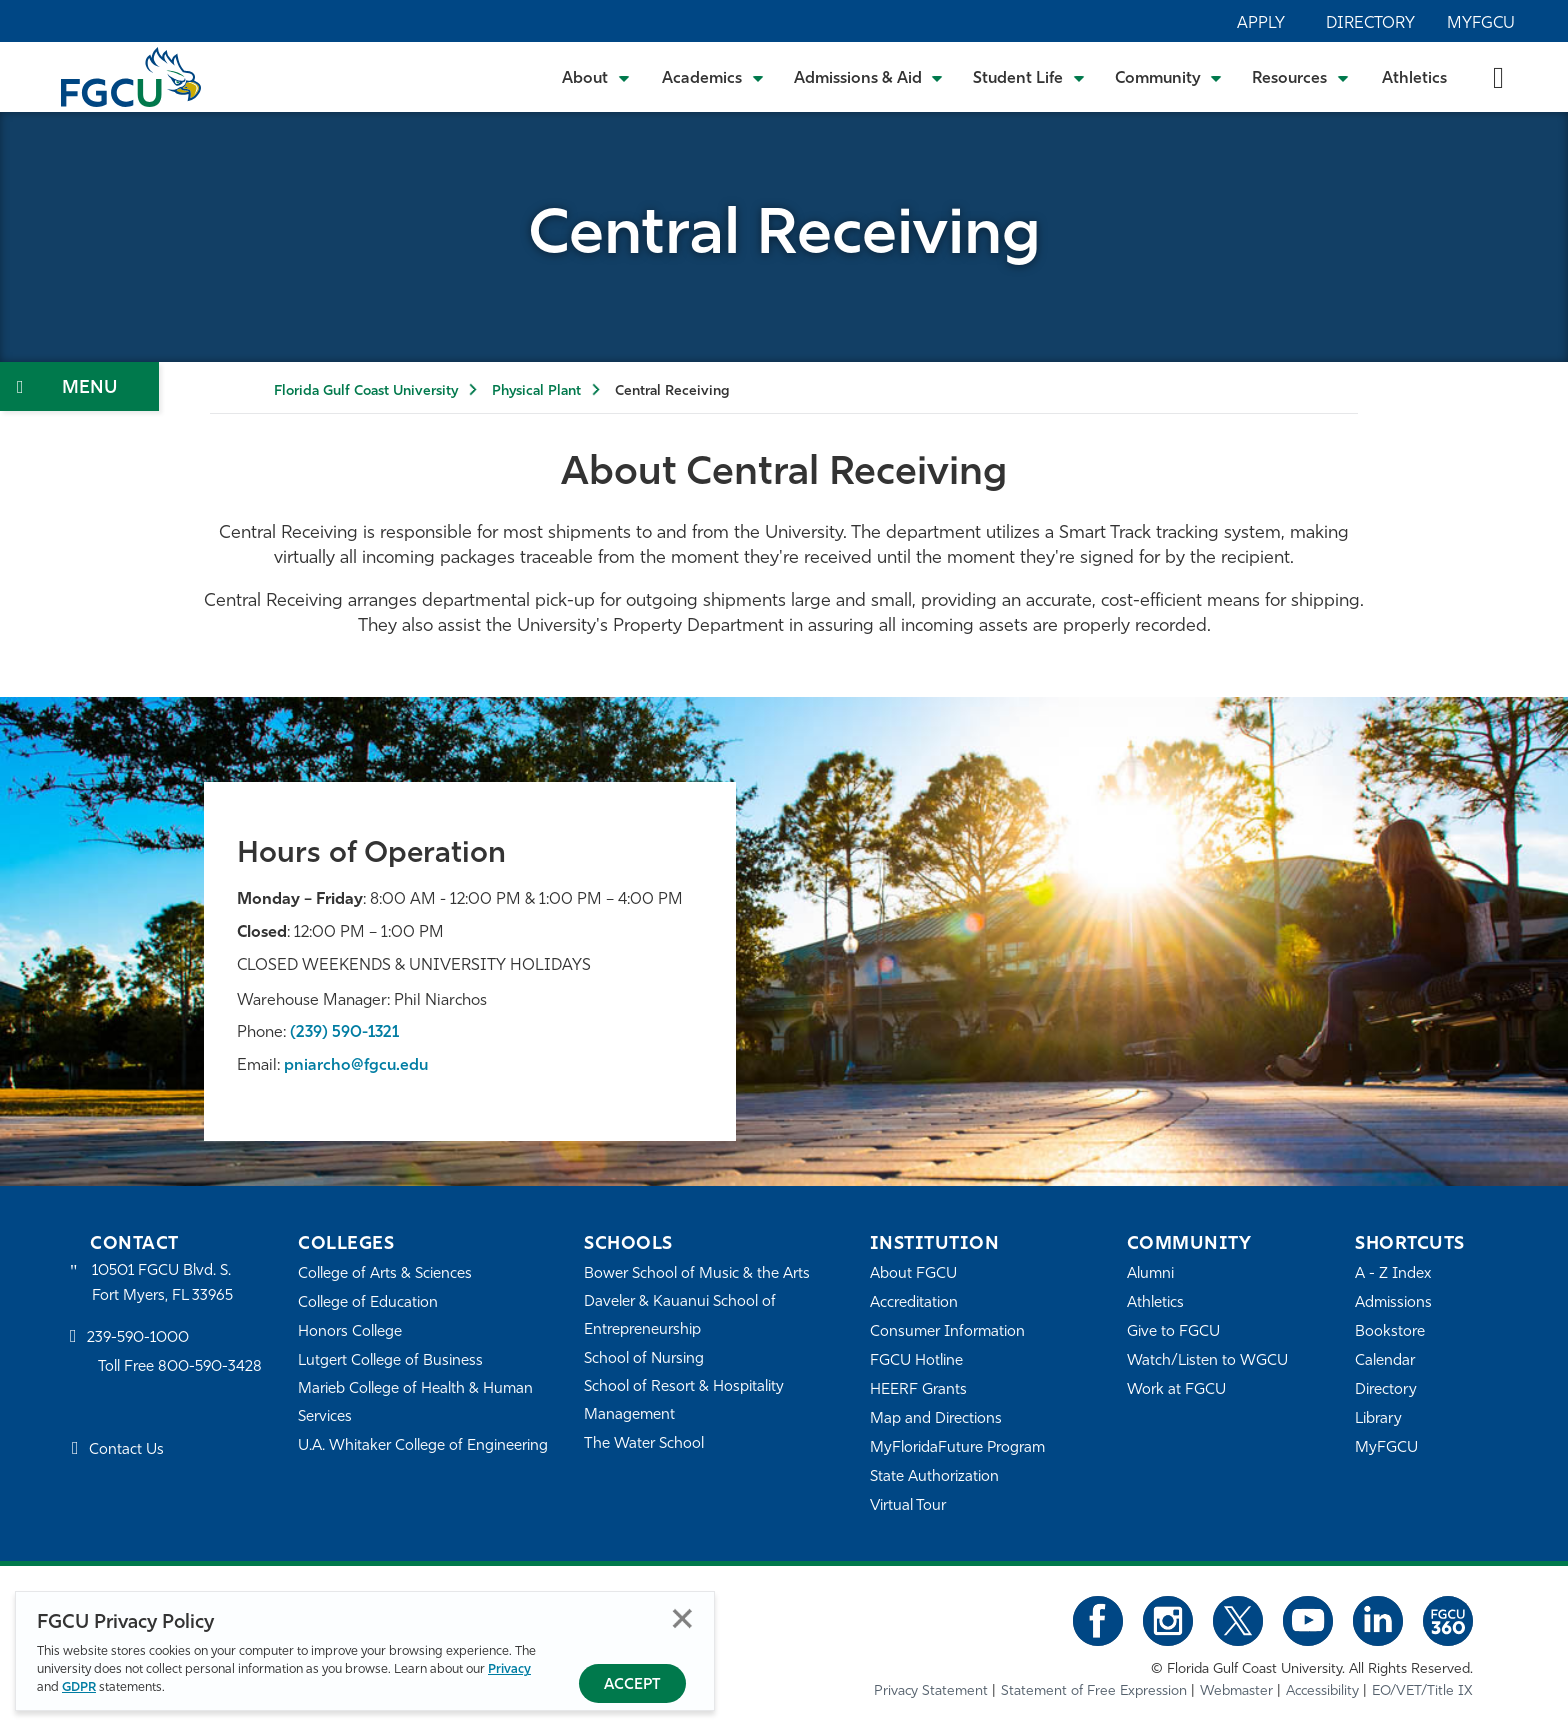 This screenshot has width=1568, height=1726. What do you see at coordinates (1300, 77) in the screenshot?
I see `[Toggle Resources Submenu]` at bounding box center [1300, 77].